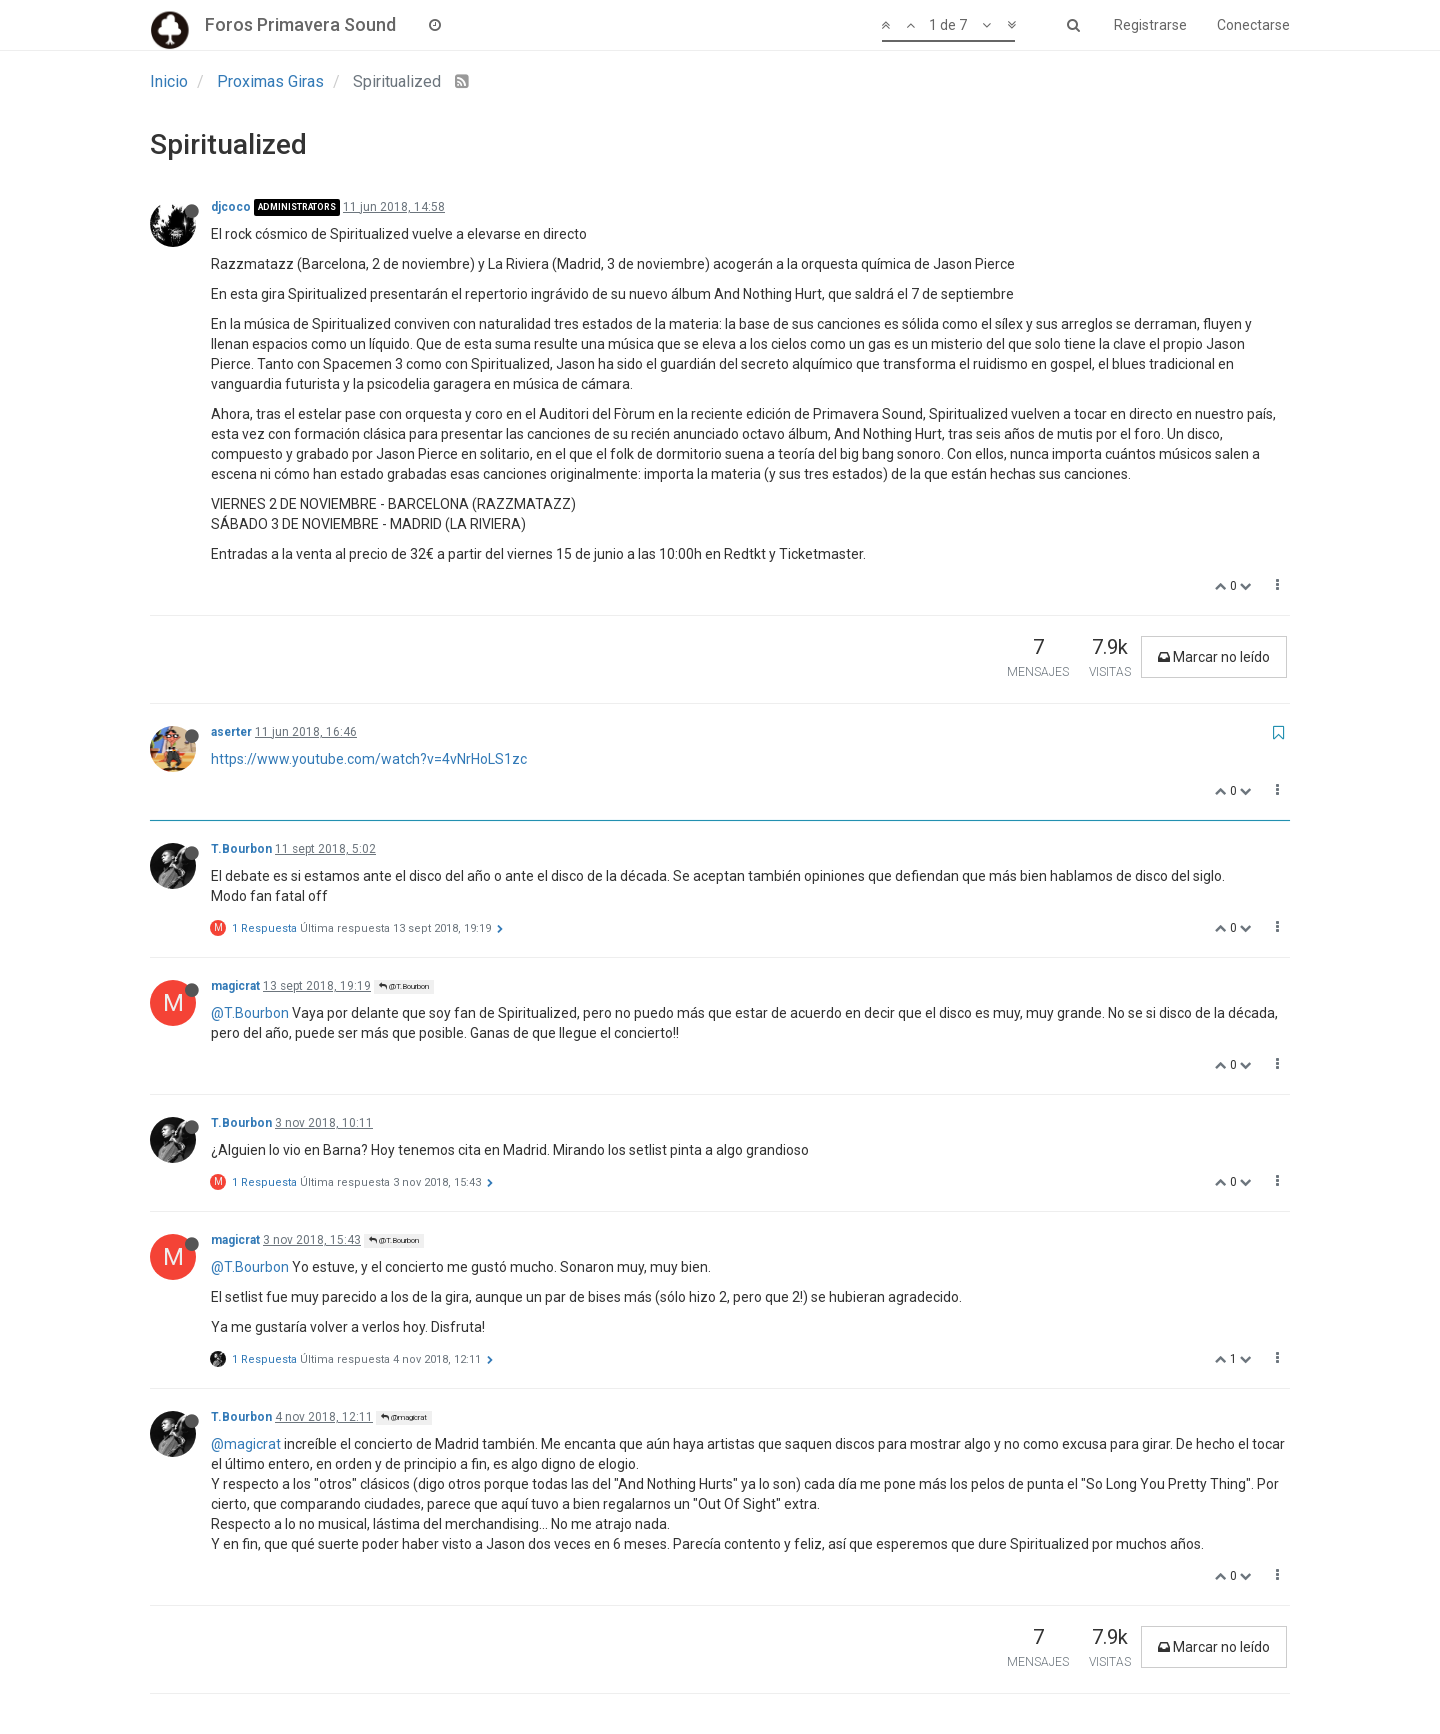 Image resolution: width=1440 pixels, height=1734 pixels. What do you see at coordinates (241, 849) in the screenshot?
I see `T.Bourbon` at bounding box center [241, 849].